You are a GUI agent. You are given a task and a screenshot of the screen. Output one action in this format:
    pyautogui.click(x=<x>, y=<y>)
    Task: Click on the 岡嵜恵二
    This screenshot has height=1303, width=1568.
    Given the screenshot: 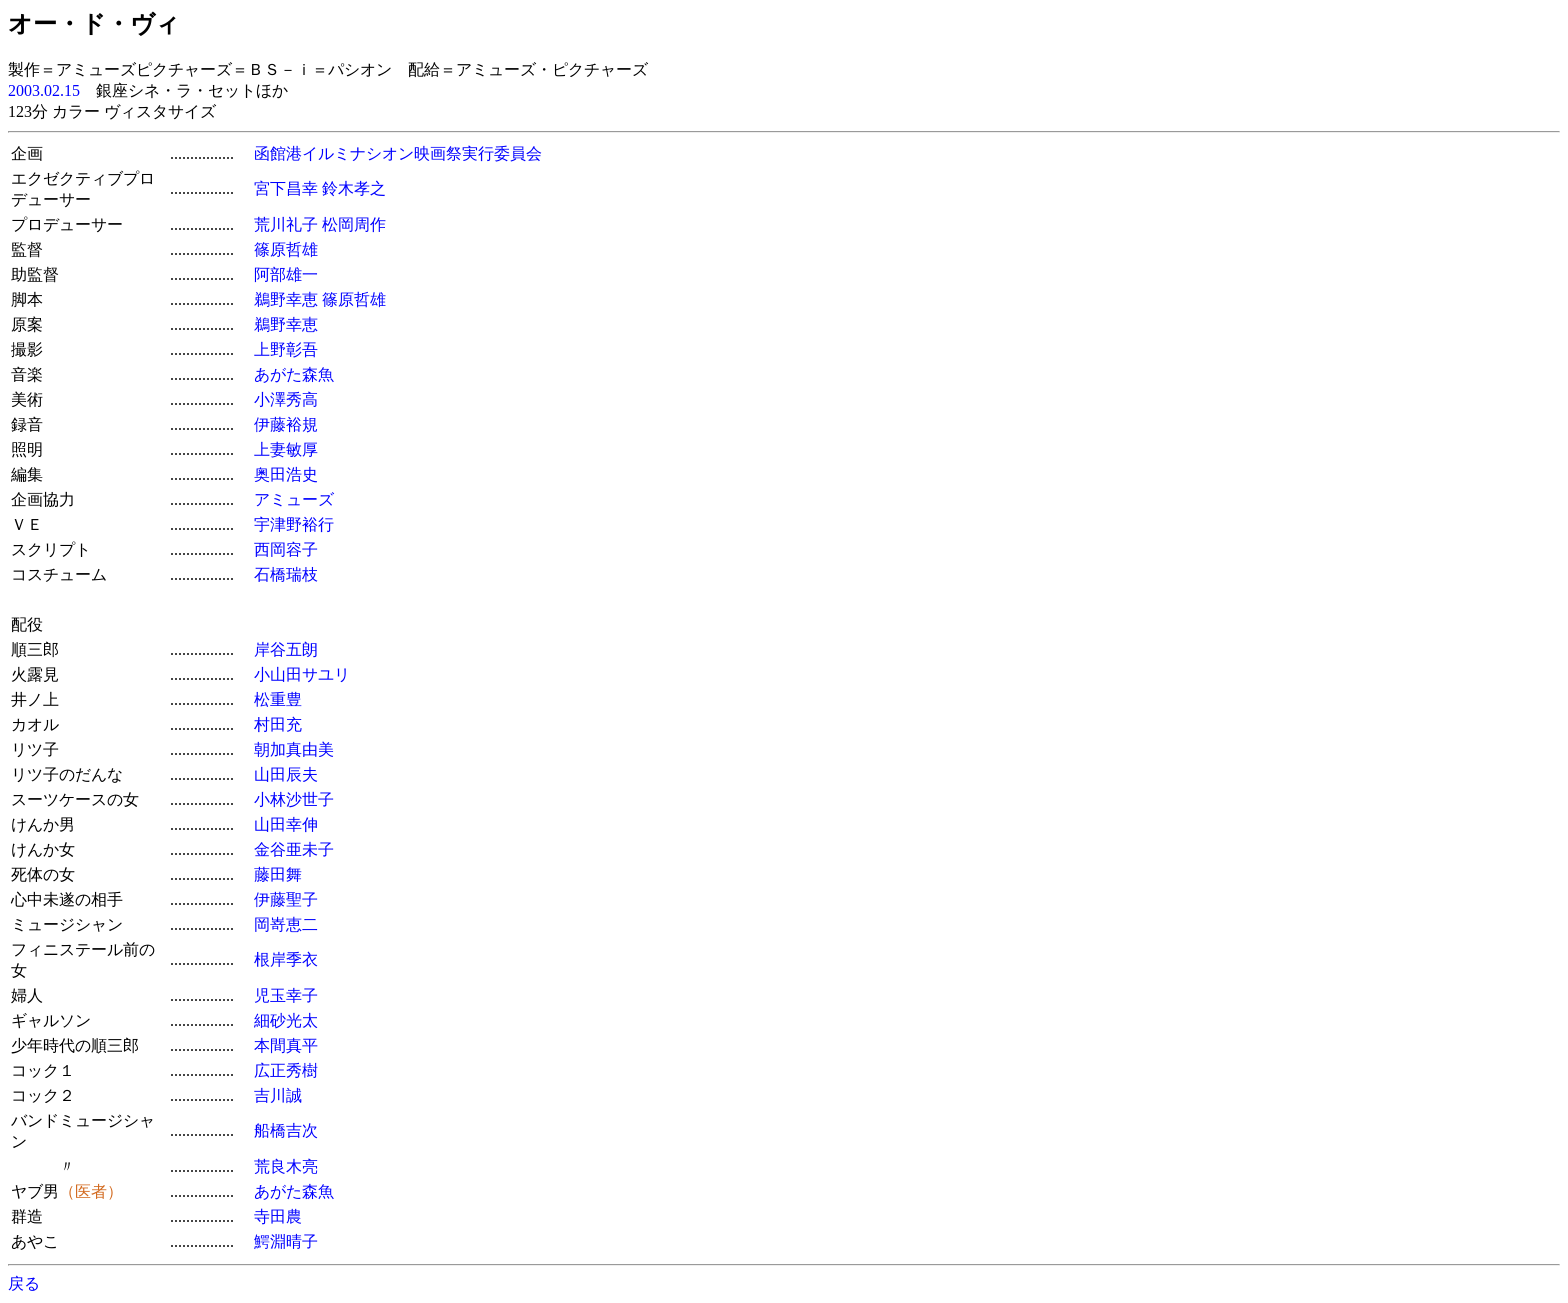 What is the action you would take?
    pyautogui.click(x=286, y=924)
    